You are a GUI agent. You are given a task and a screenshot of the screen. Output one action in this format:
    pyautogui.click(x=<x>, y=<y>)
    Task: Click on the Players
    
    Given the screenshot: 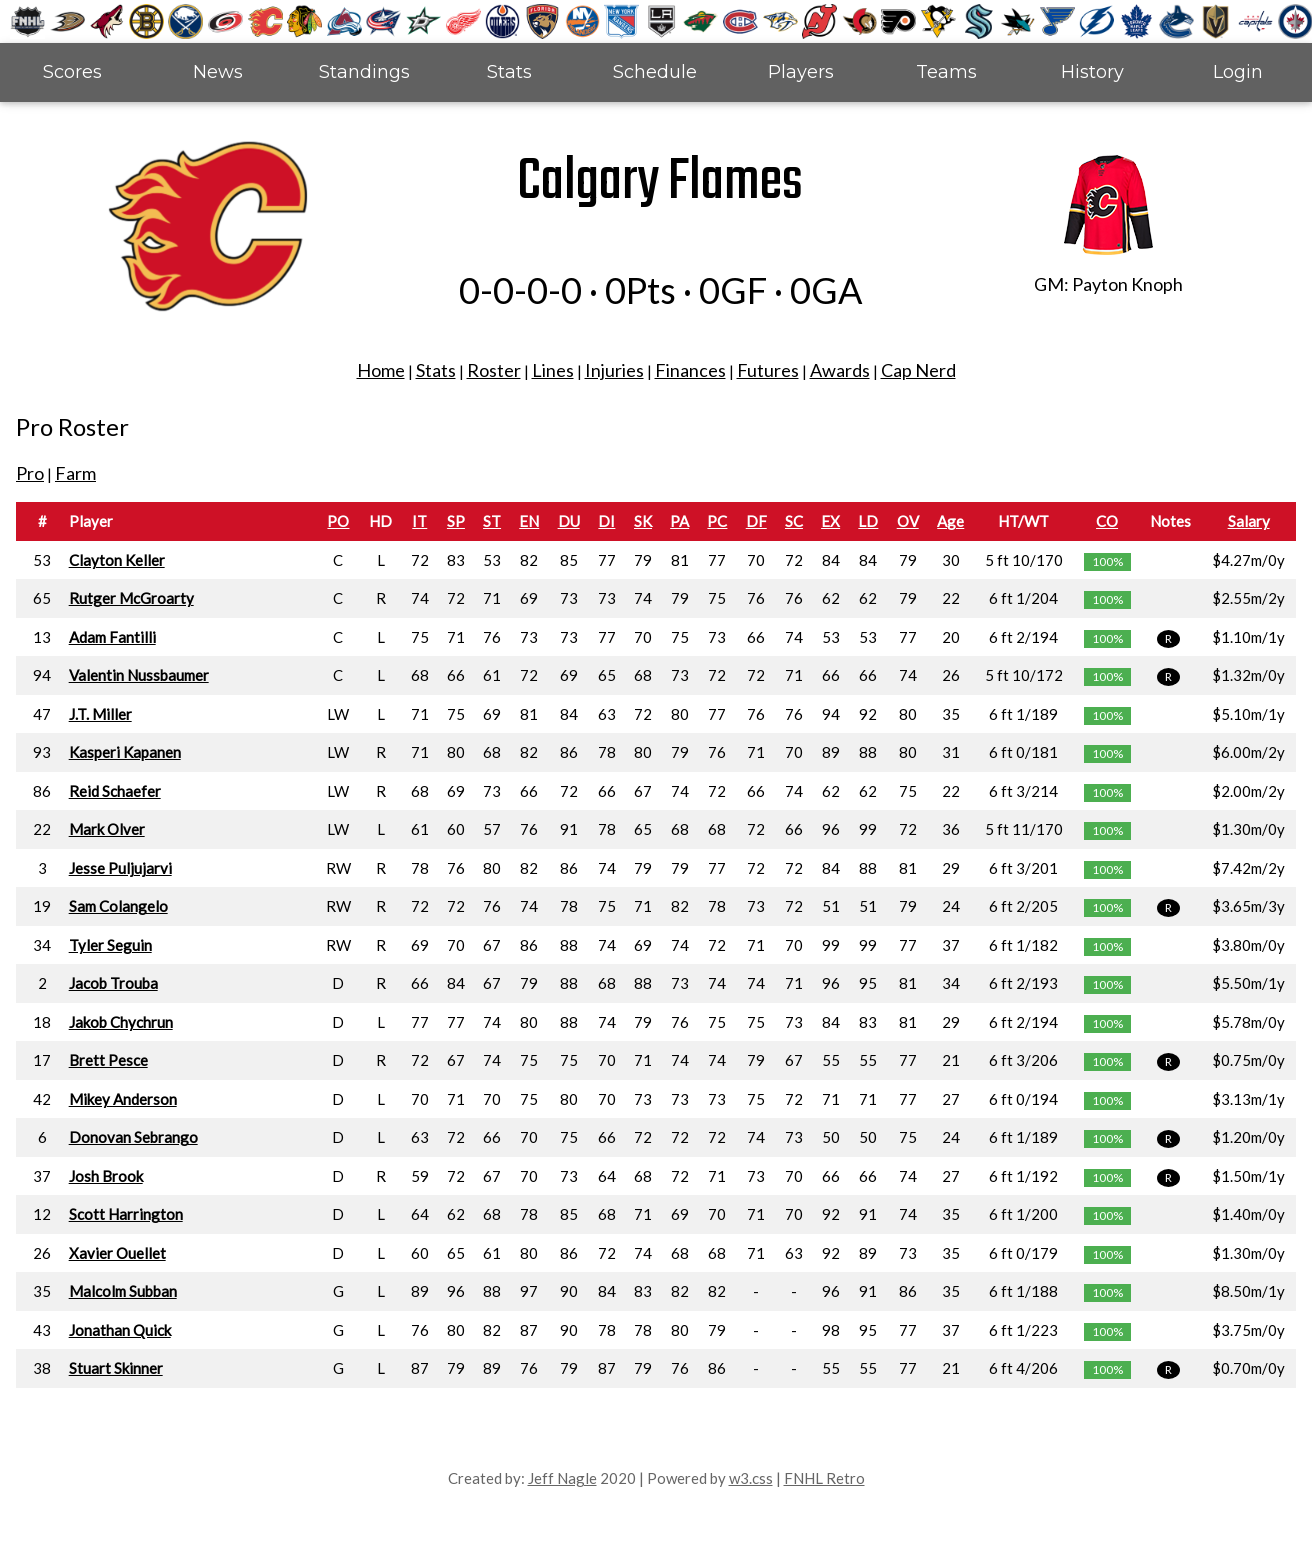 What is the action you would take?
    pyautogui.click(x=801, y=72)
    